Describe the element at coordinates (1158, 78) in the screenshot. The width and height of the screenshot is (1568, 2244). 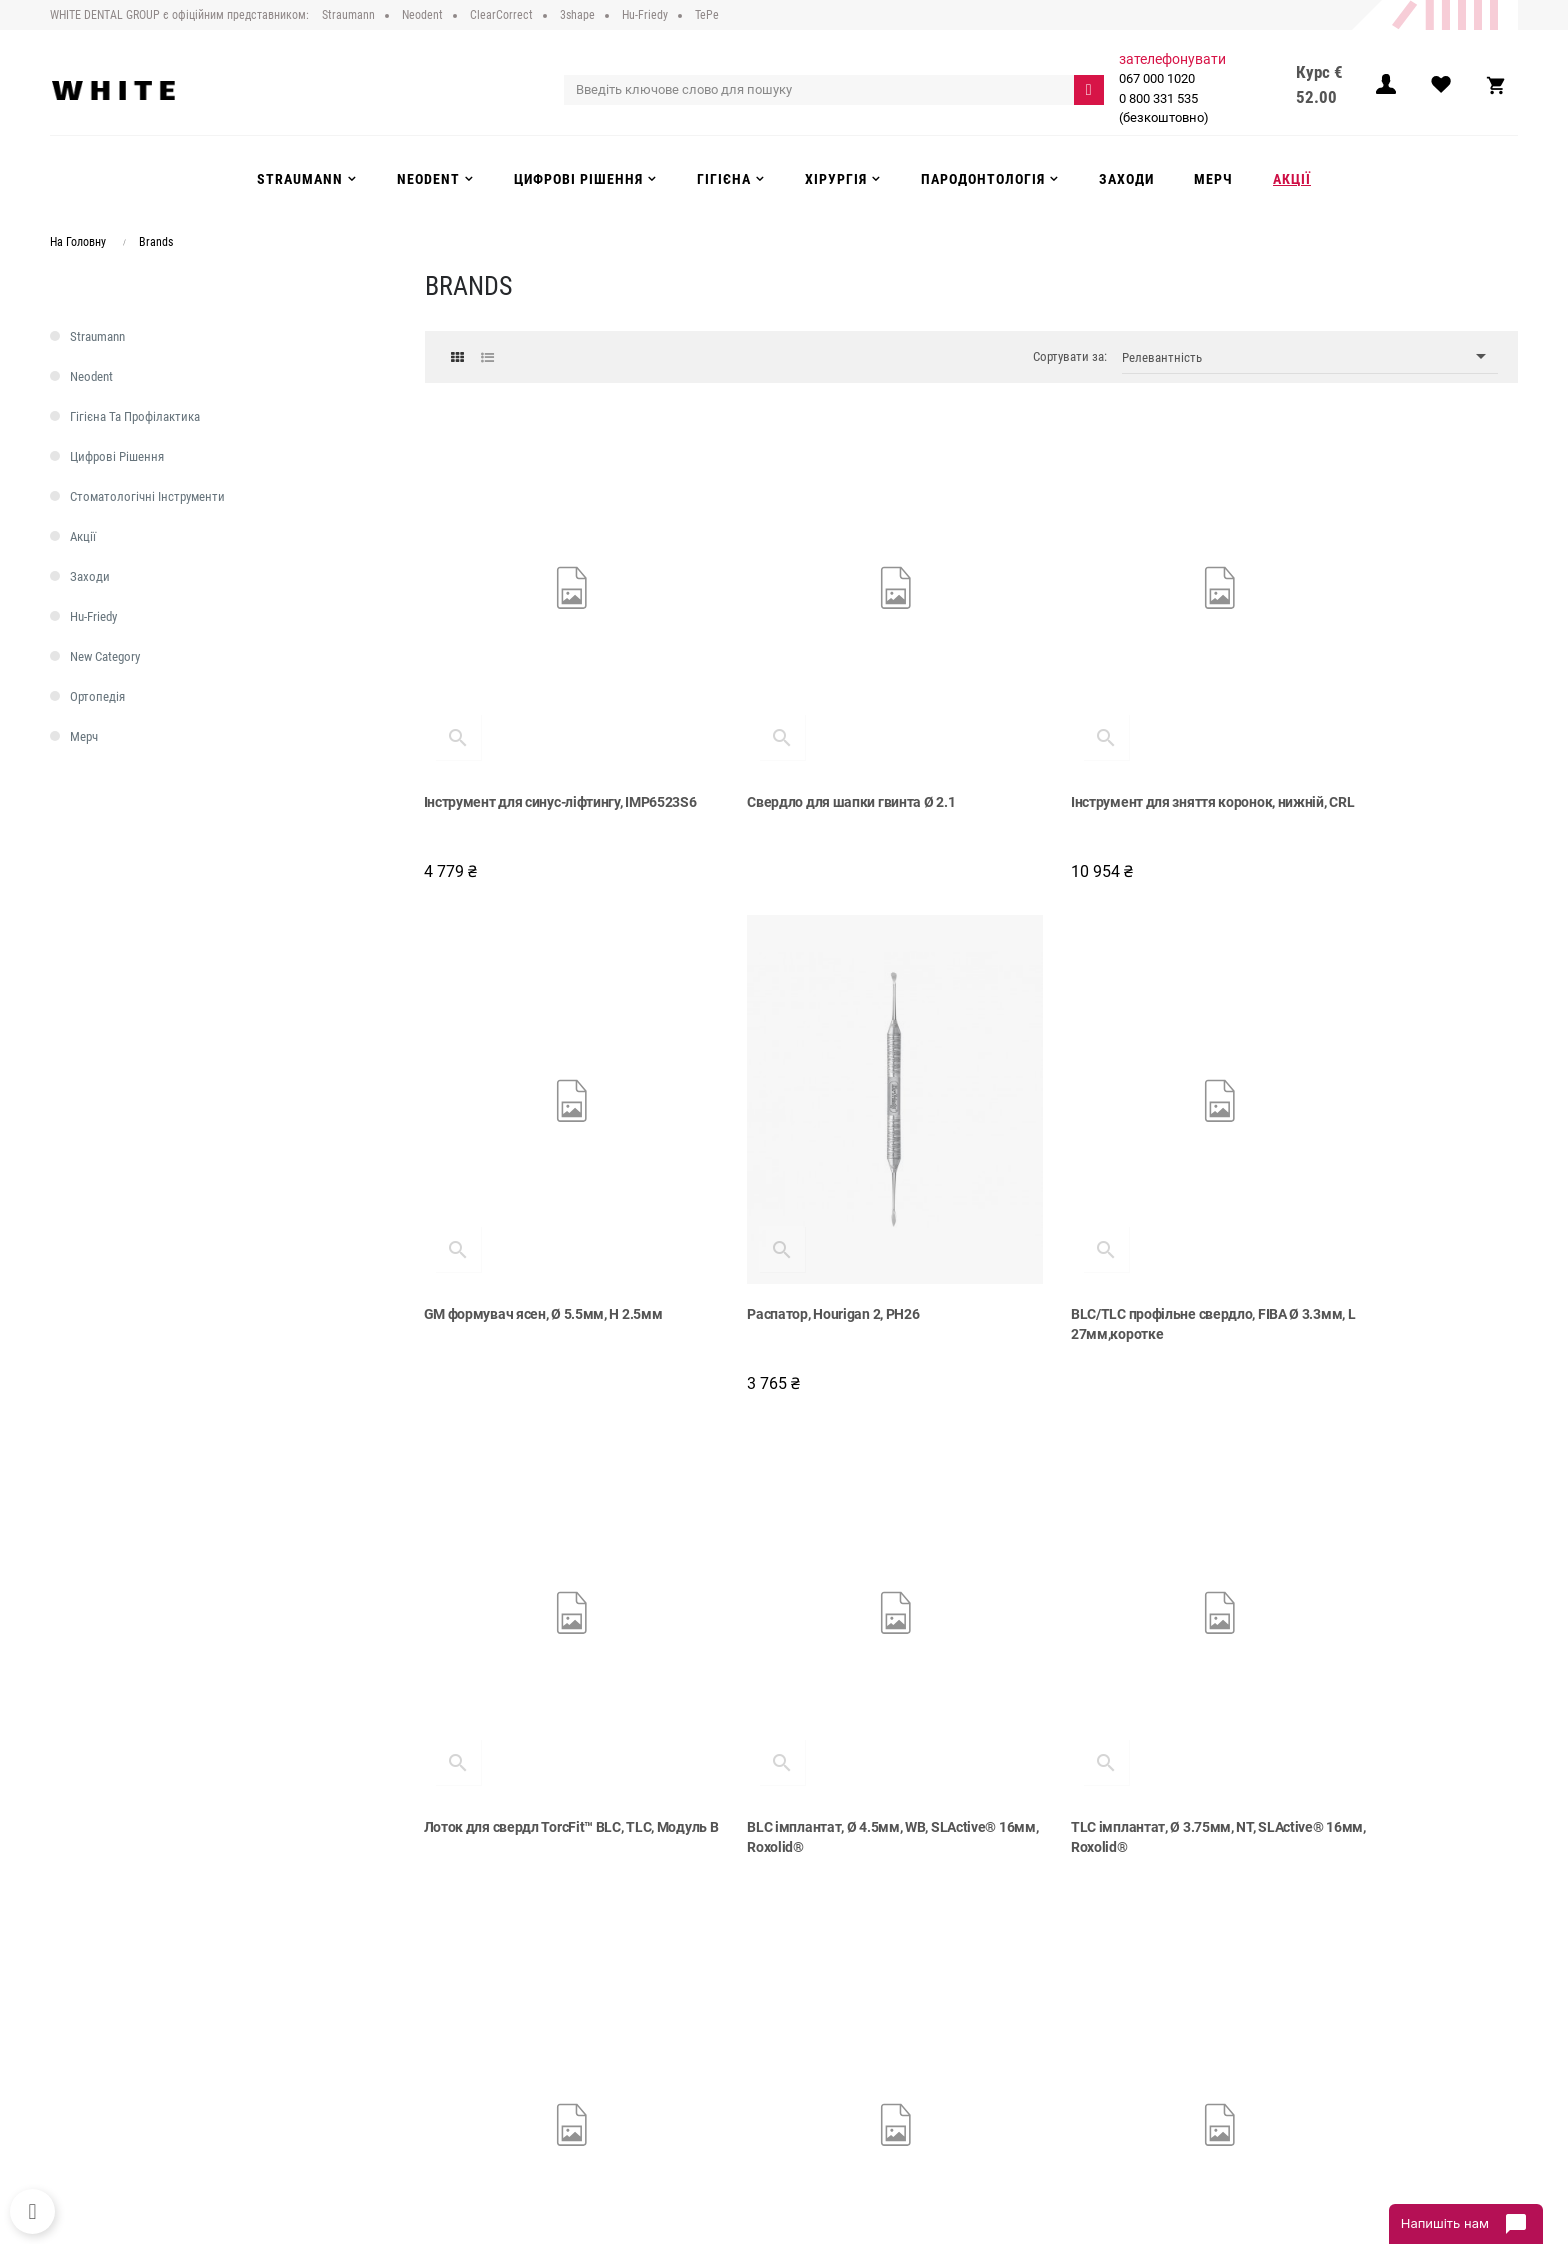
I see `067 000 1020` at that location.